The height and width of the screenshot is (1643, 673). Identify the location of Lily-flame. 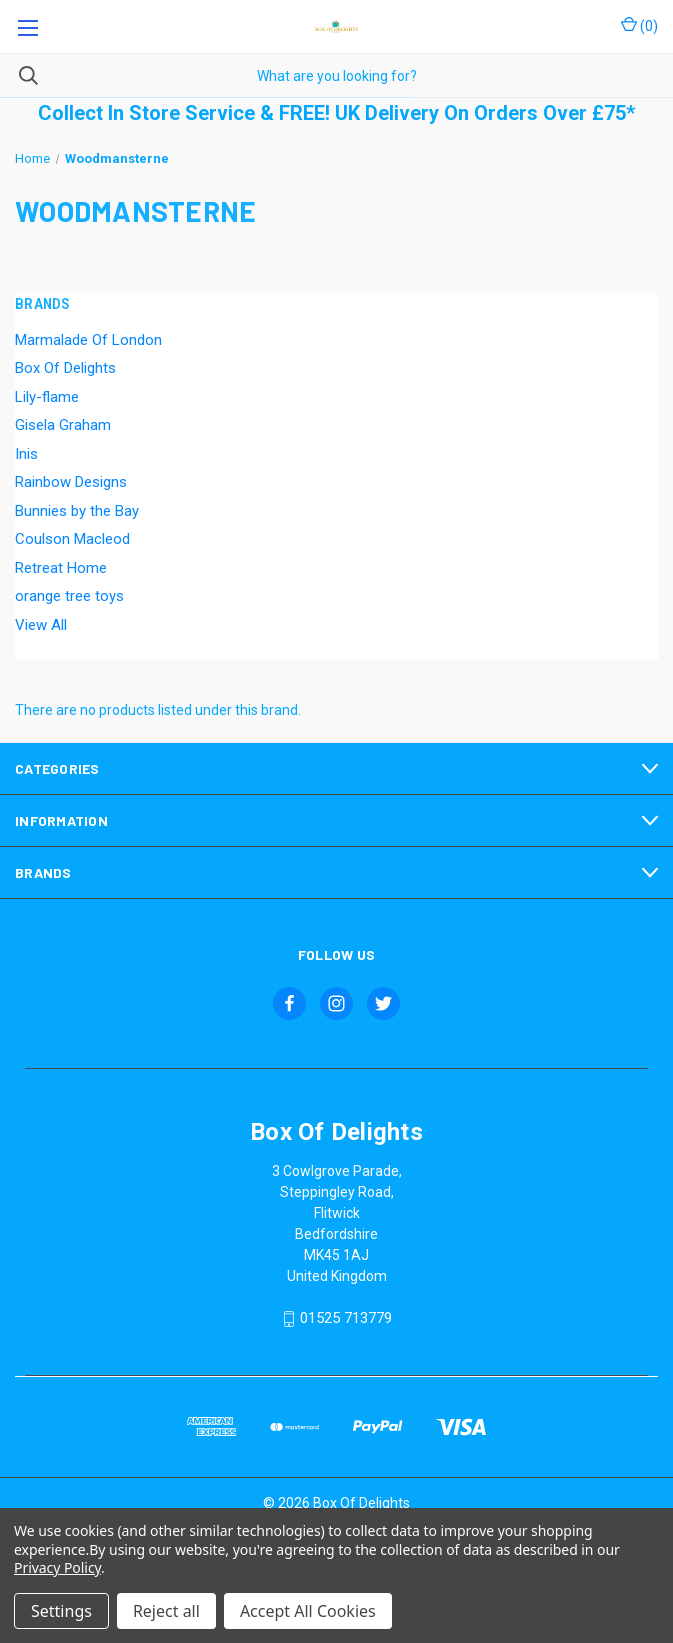
(47, 397).